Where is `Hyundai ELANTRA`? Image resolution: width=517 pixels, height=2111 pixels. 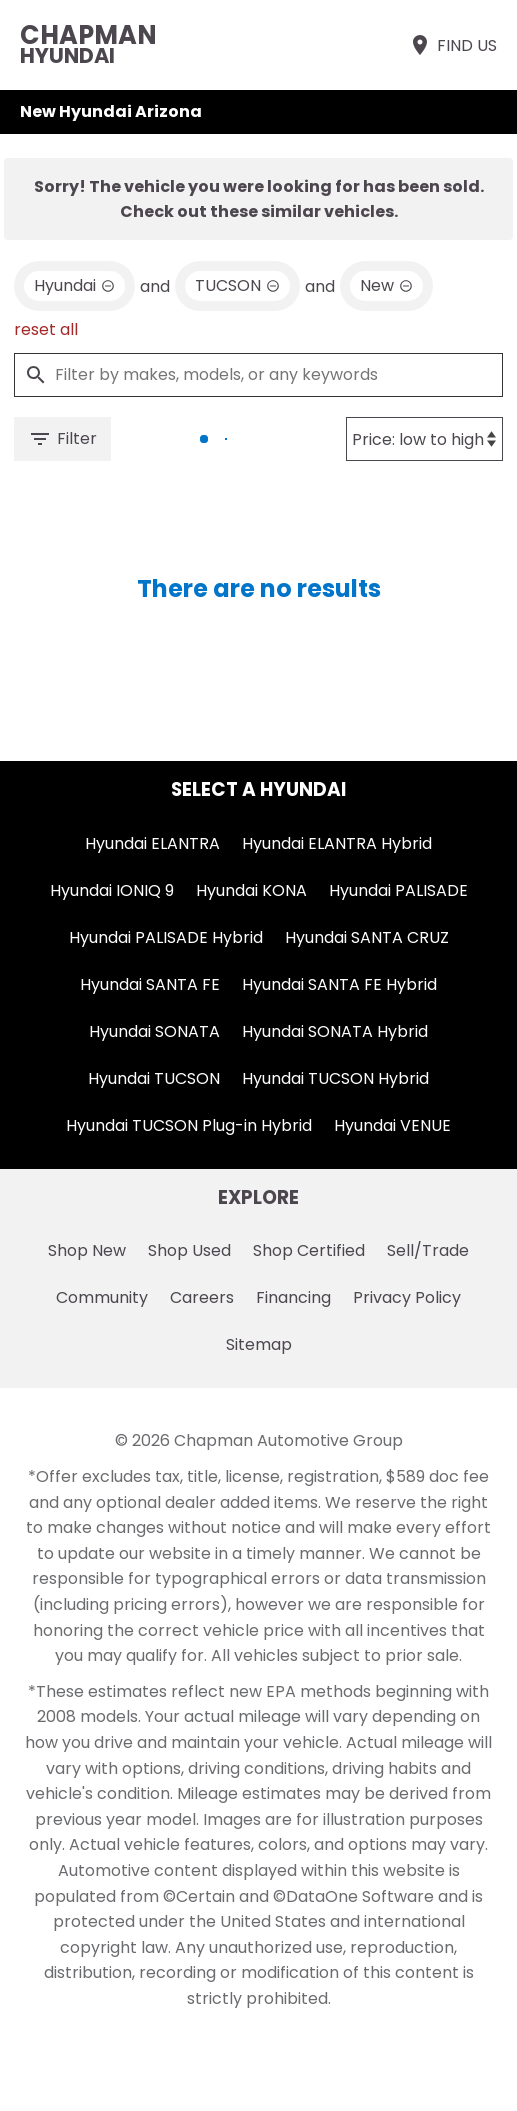 Hyundai ELANTRA is located at coordinates (152, 843).